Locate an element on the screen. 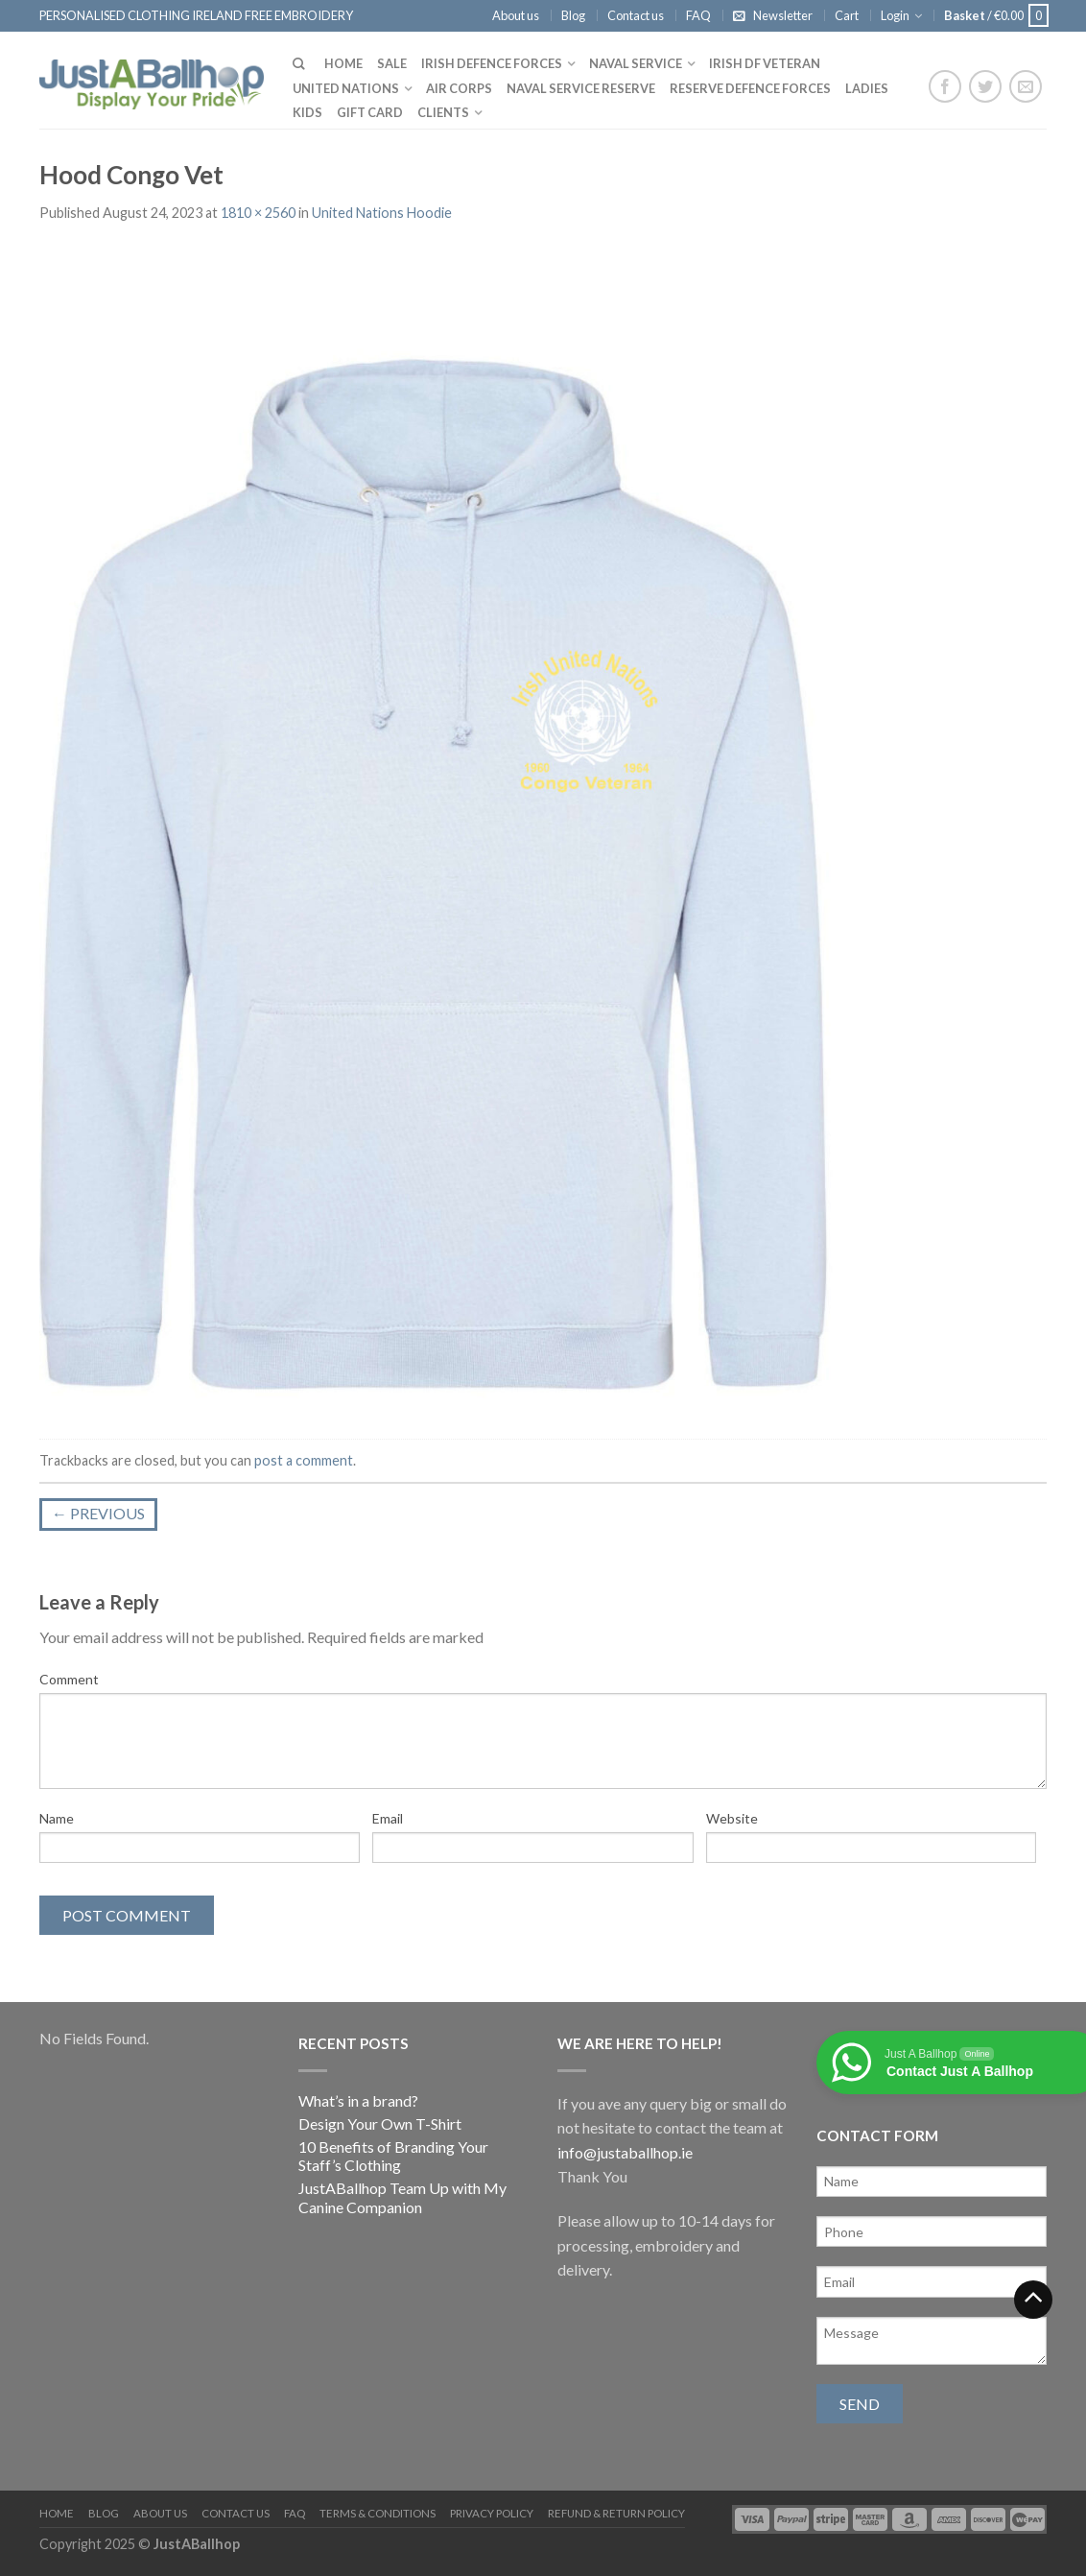 This screenshot has height=2576, width=1086. Clients is located at coordinates (443, 112).